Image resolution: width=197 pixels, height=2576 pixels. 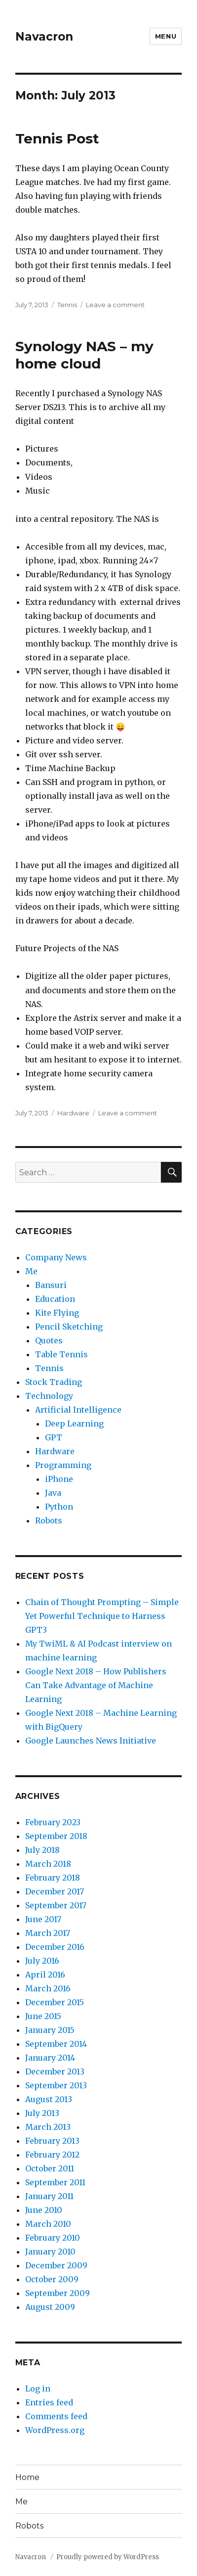 What do you see at coordinates (48, 2127) in the screenshot?
I see `March 2013` at bounding box center [48, 2127].